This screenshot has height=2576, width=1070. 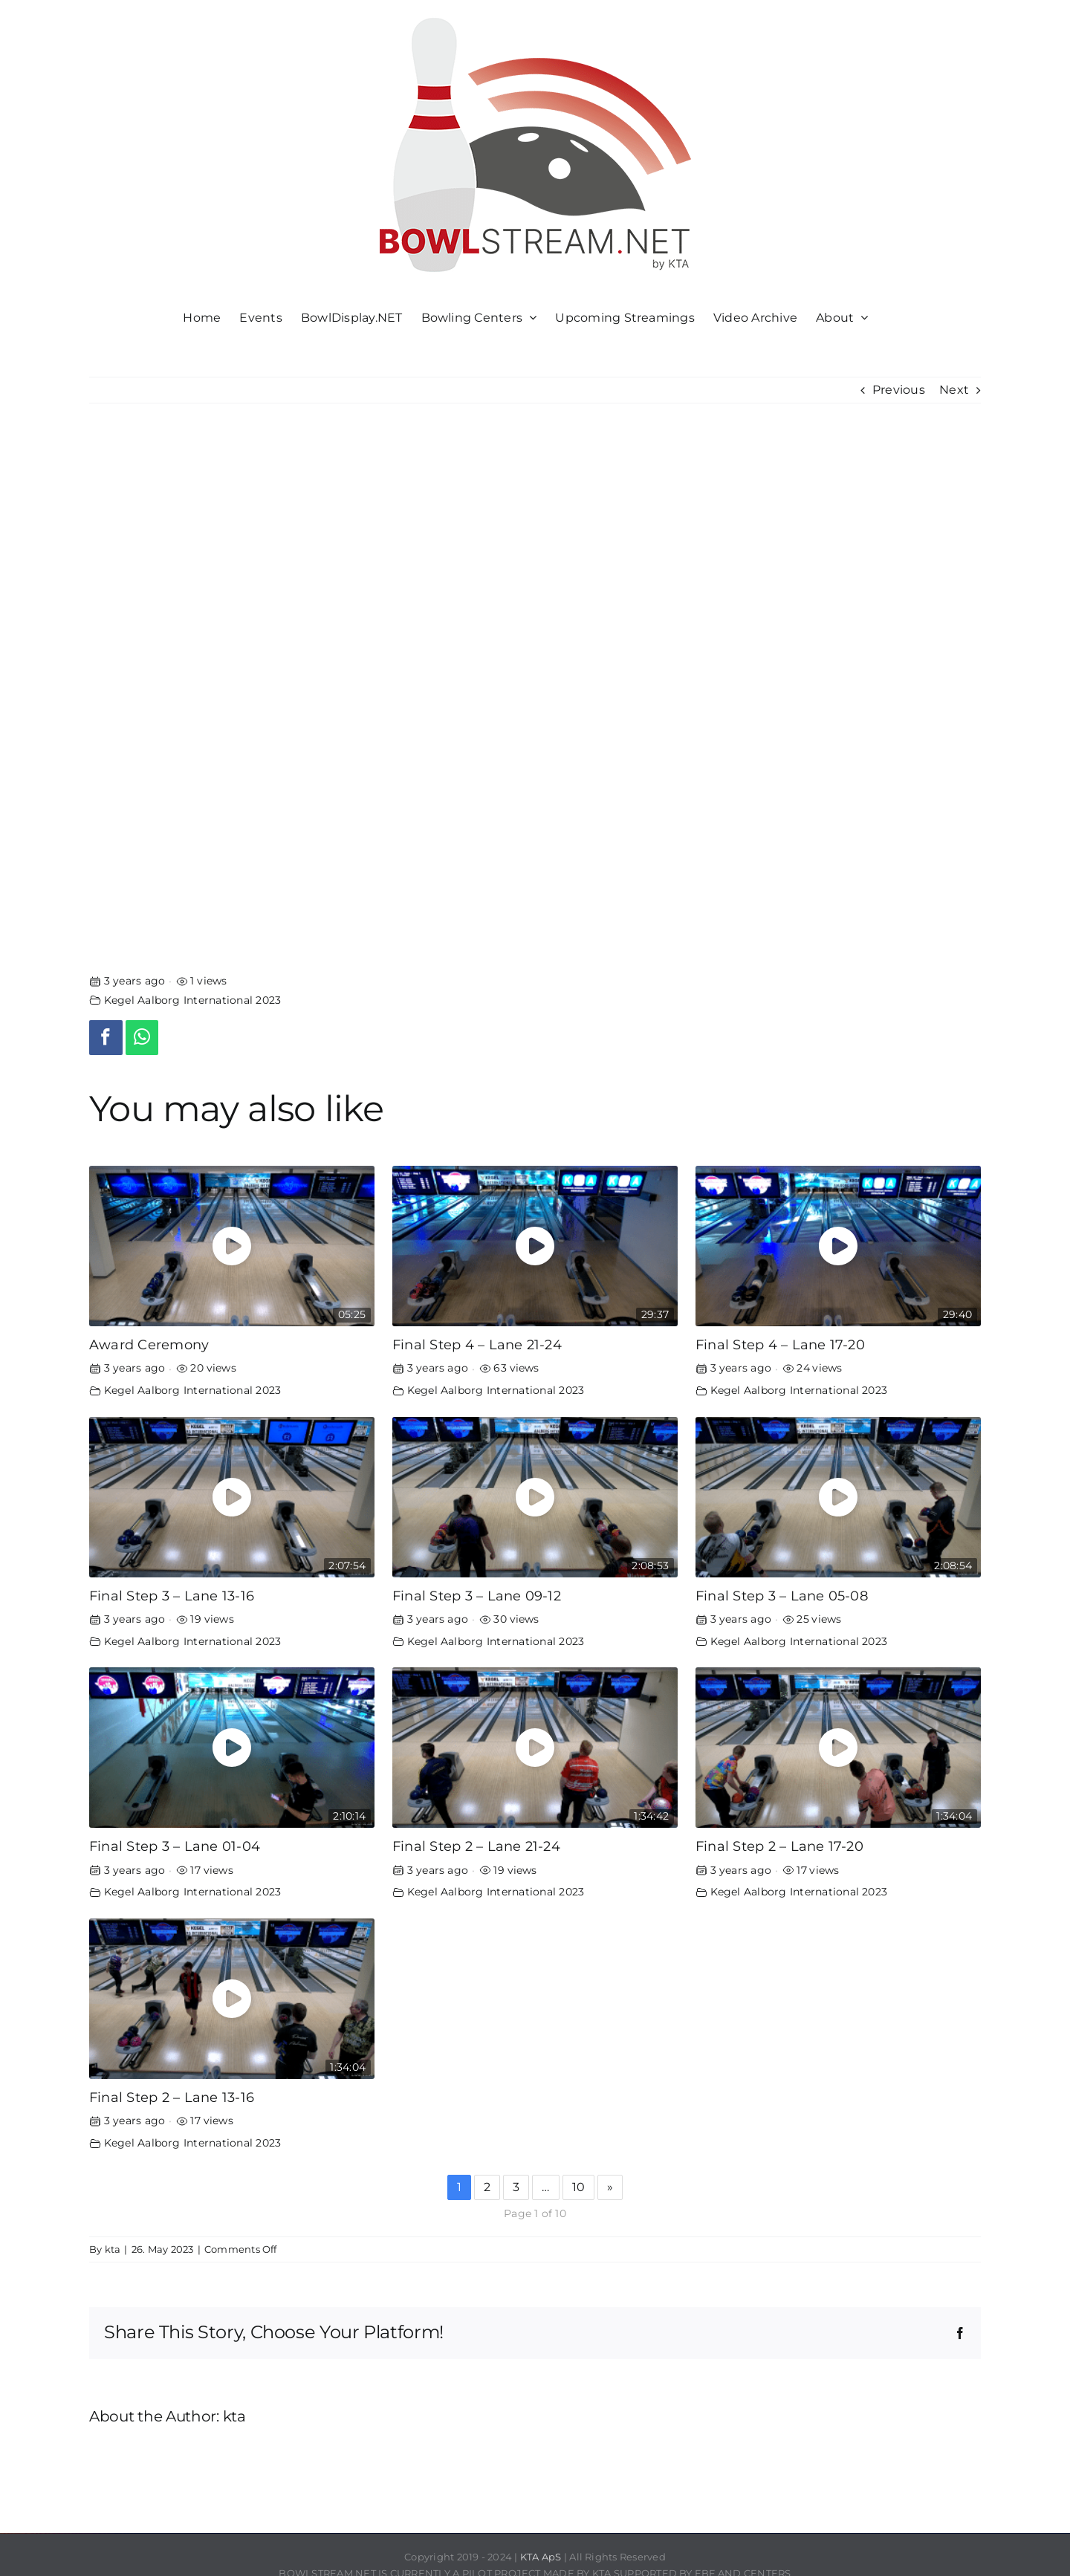 What do you see at coordinates (541, 2557) in the screenshot?
I see `KTA ApS` at bounding box center [541, 2557].